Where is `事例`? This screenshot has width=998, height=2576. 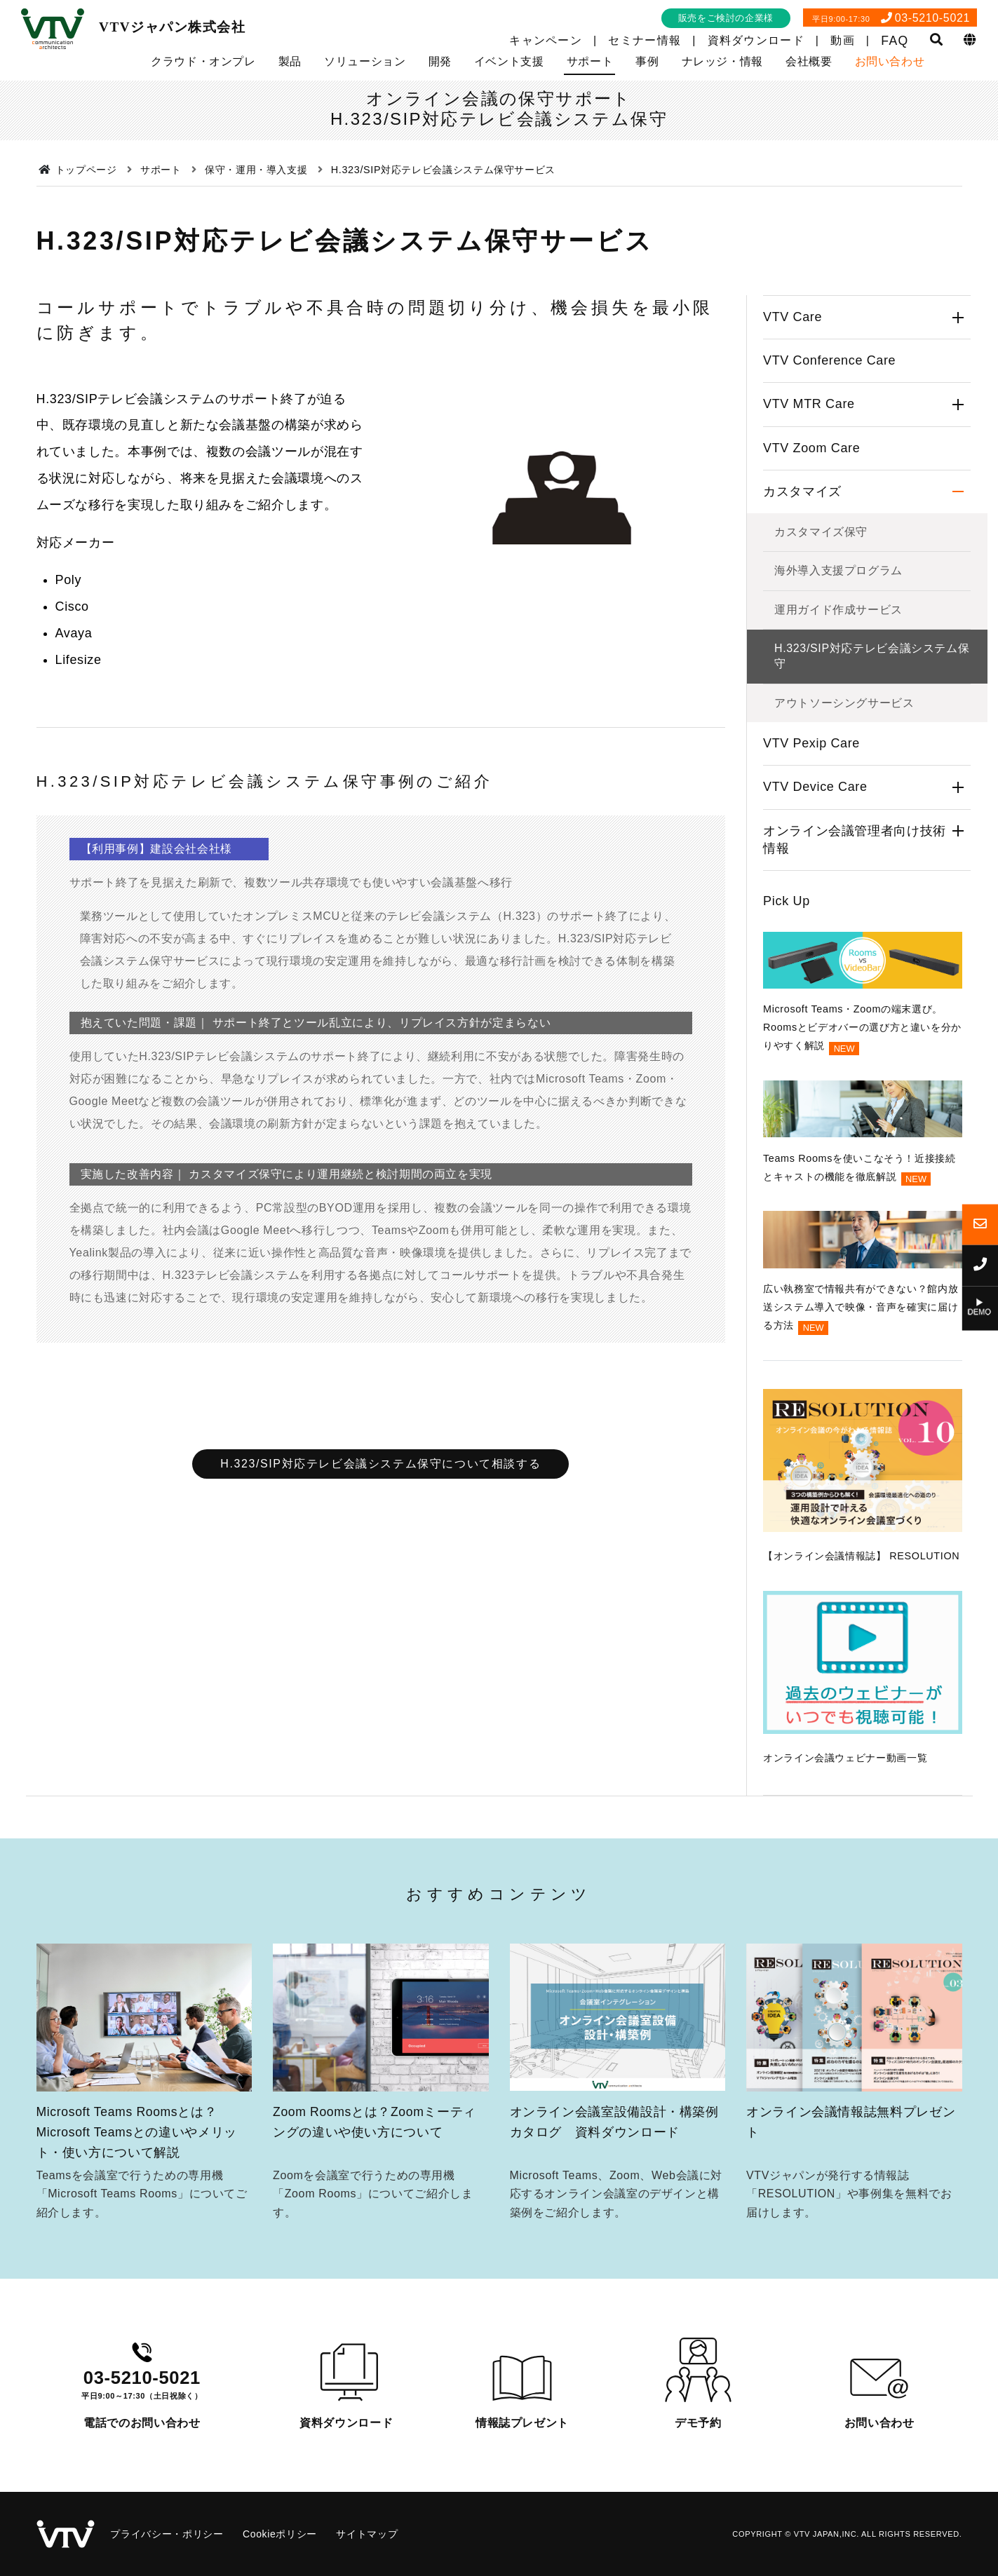 事例 is located at coordinates (647, 61).